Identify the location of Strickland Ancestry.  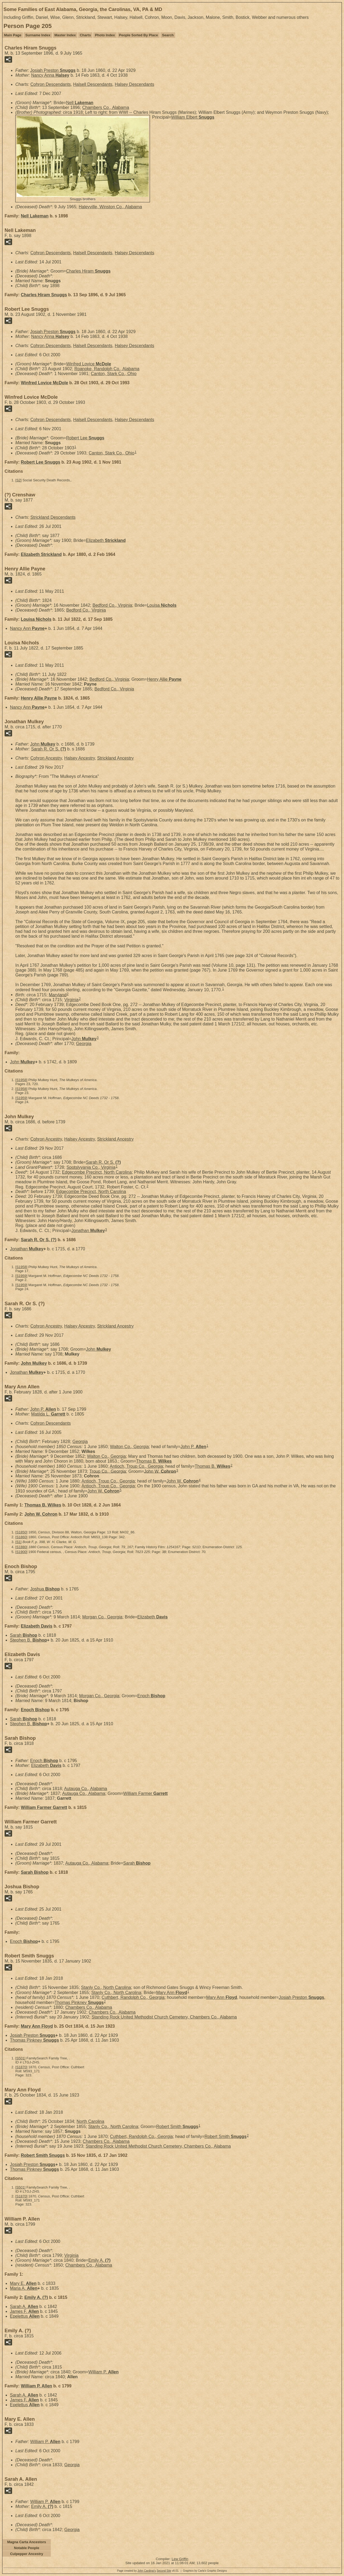
(115, 758).